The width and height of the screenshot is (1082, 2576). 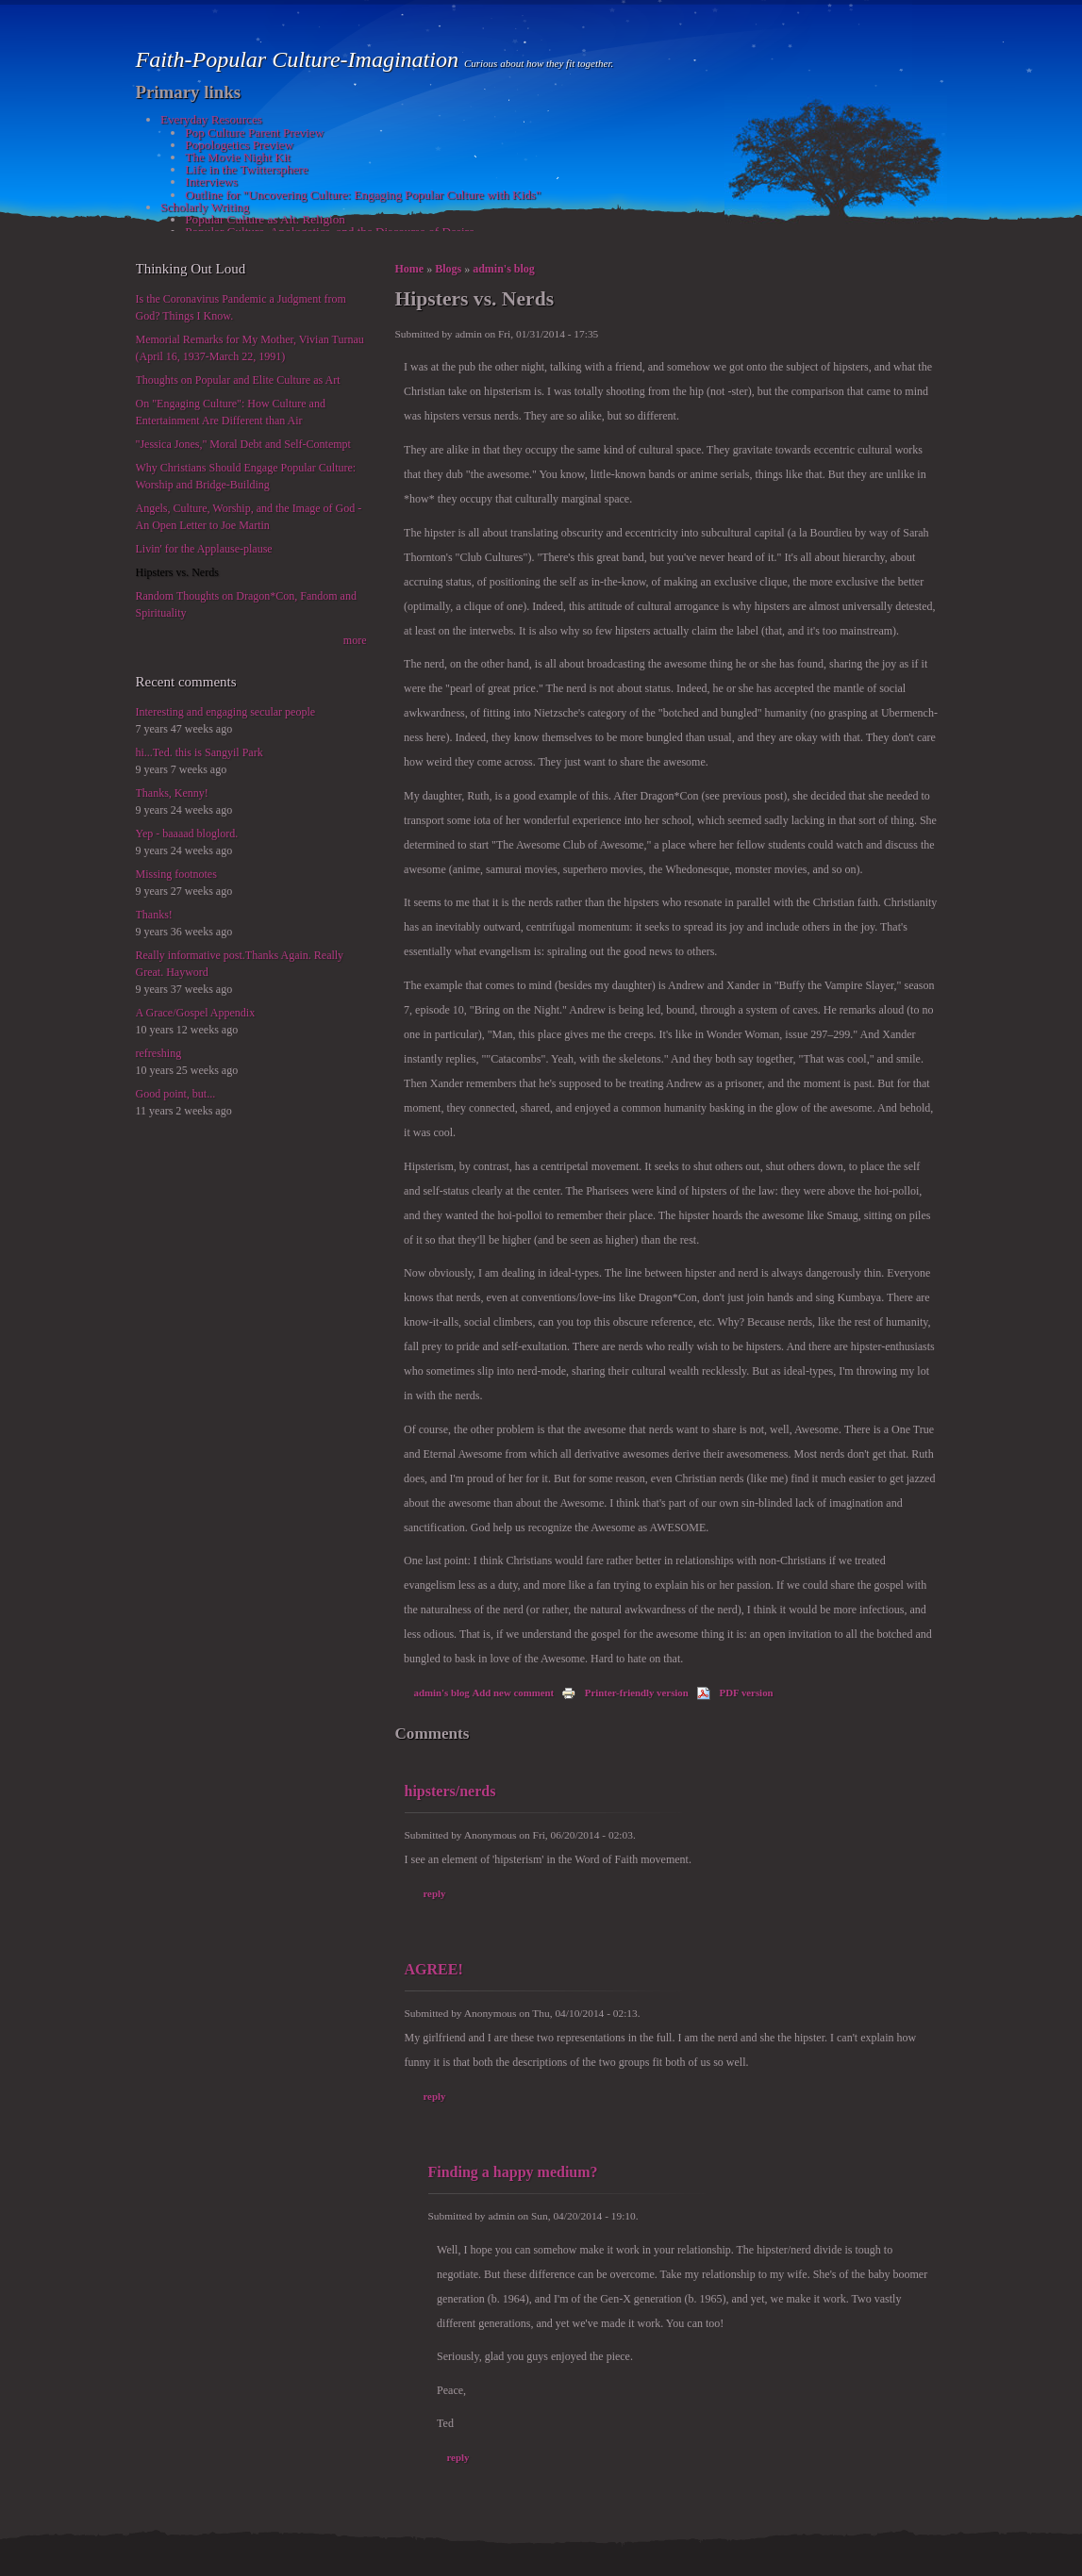 What do you see at coordinates (450, 1791) in the screenshot?
I see `hipsters/nerds` at bounding box center [450, 1791].